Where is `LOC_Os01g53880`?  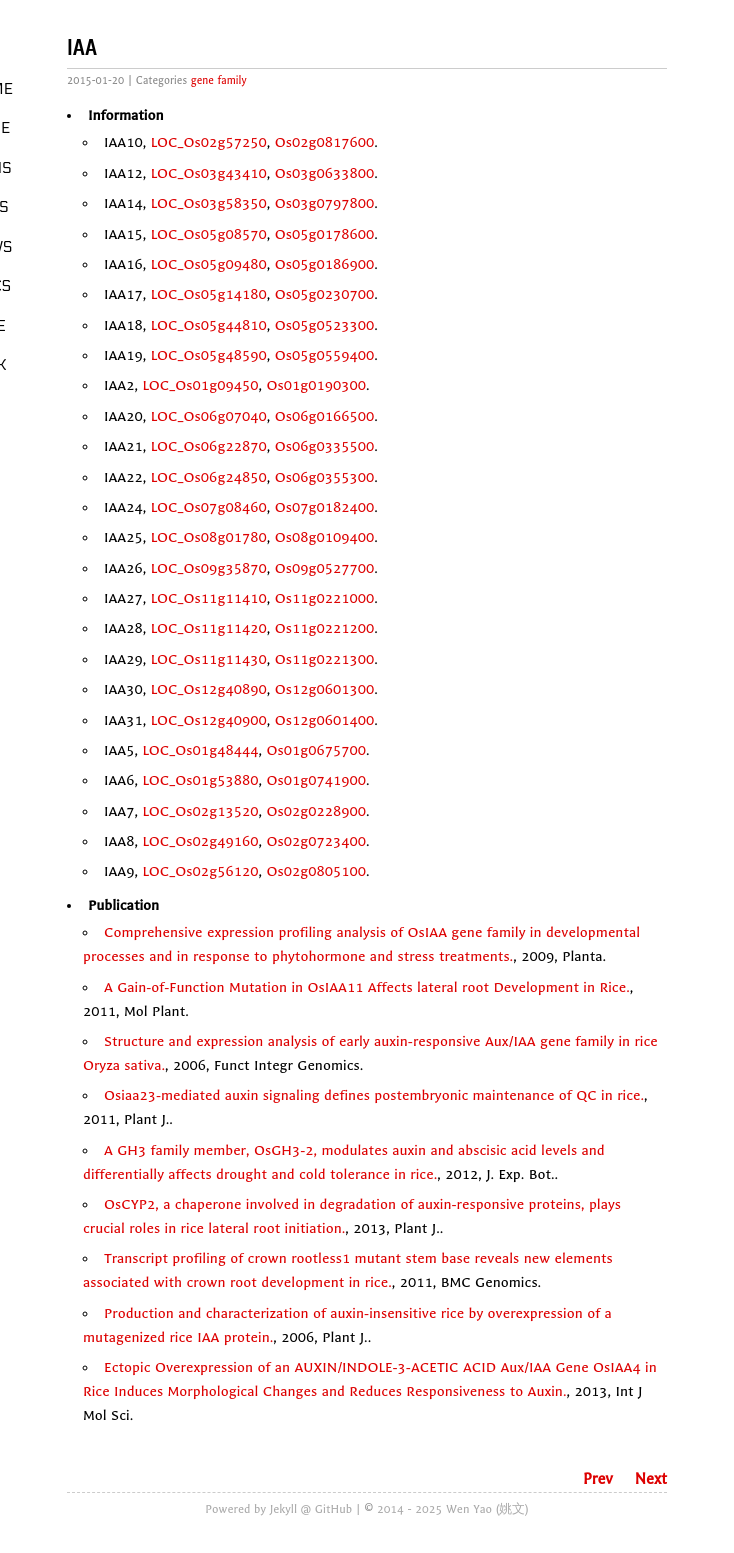 LOC_Os01g53880 is located at coordinates (200, 780).